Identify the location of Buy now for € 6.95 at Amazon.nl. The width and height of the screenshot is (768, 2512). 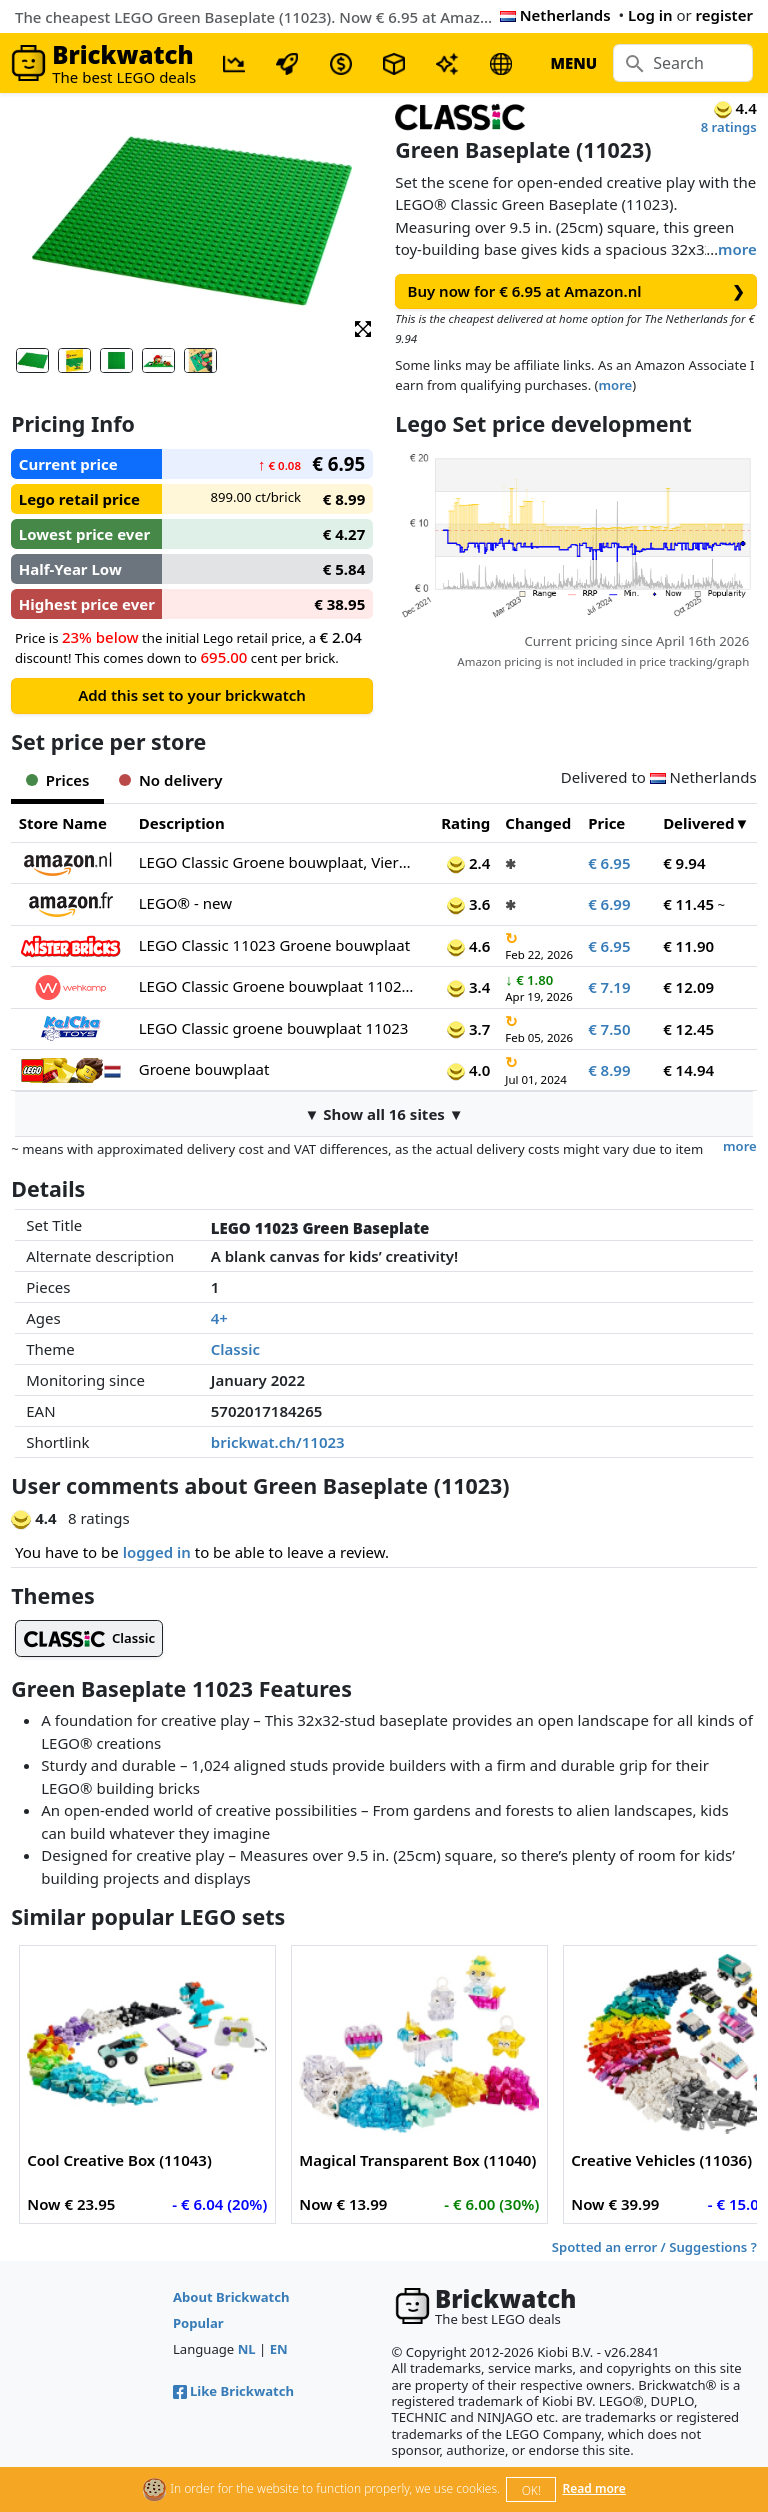
(576, 291).